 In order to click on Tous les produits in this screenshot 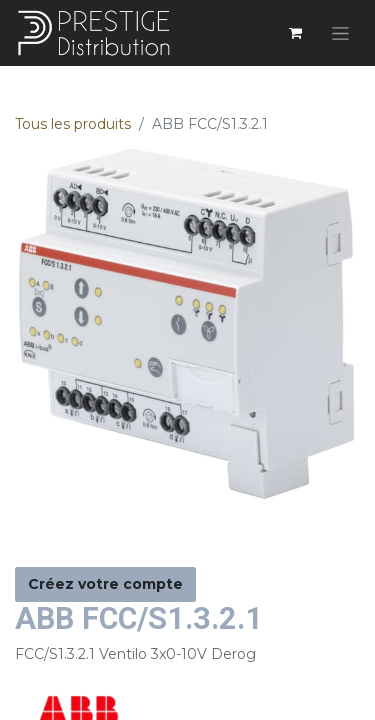, I will do `click(73, 124)`.